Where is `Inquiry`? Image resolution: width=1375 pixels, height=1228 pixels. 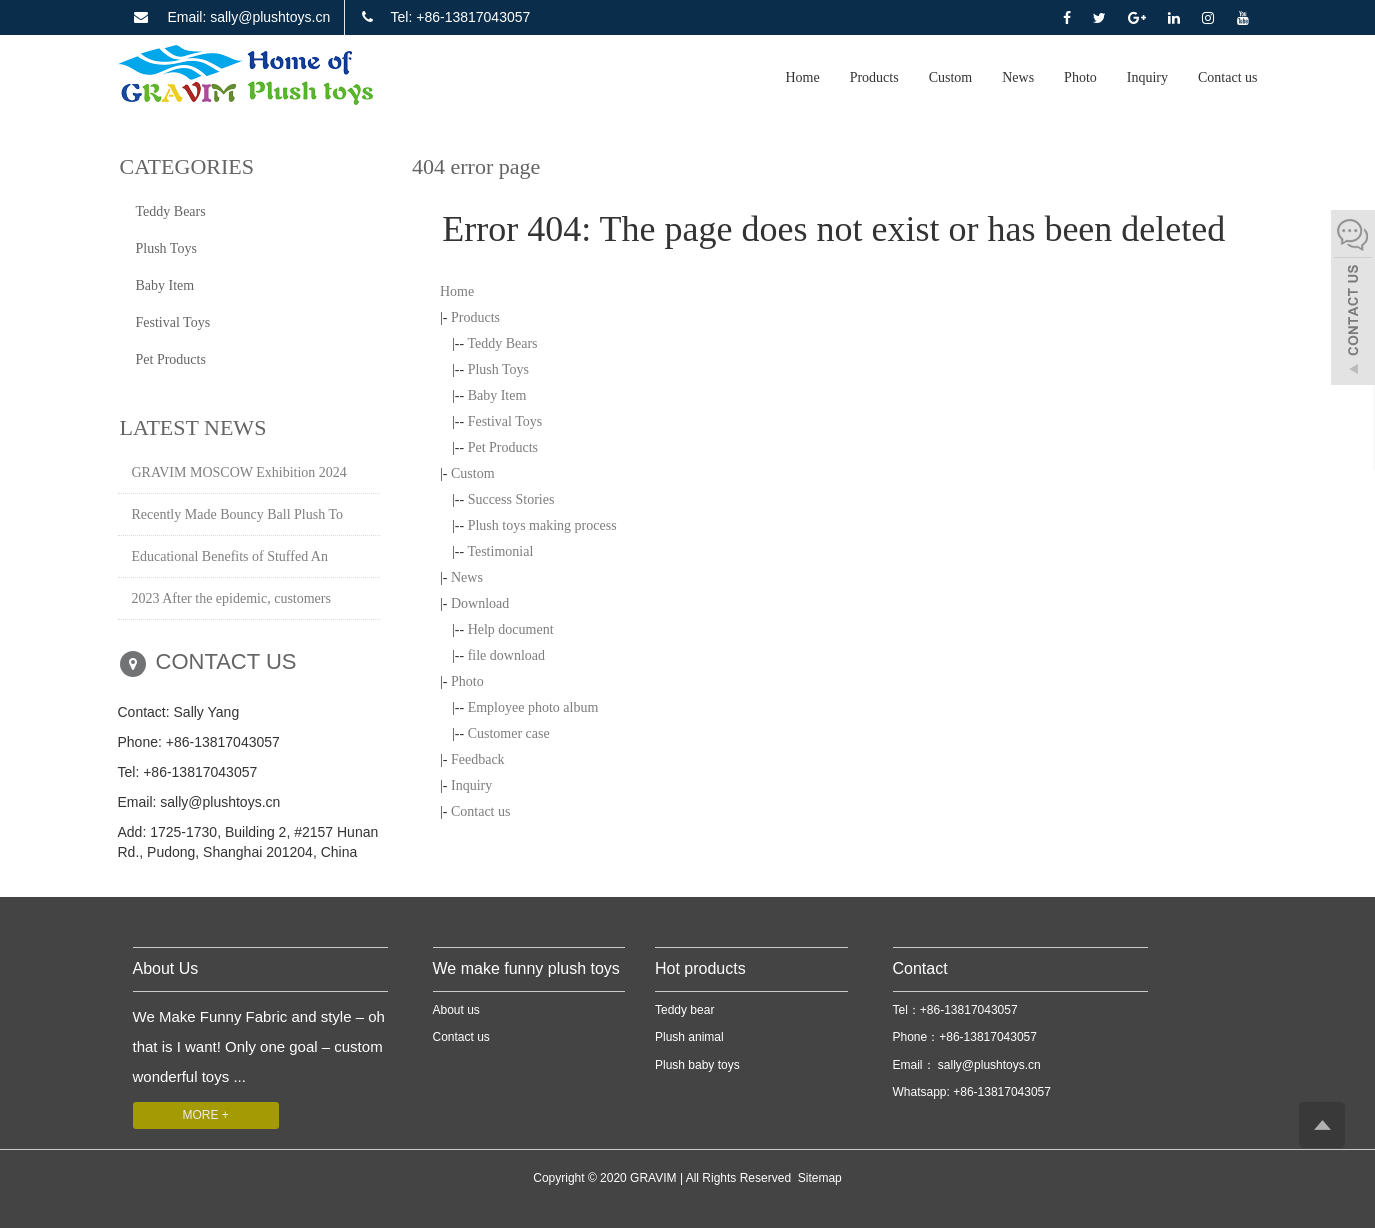 Inquiry is located at coordinates (1147, 77).